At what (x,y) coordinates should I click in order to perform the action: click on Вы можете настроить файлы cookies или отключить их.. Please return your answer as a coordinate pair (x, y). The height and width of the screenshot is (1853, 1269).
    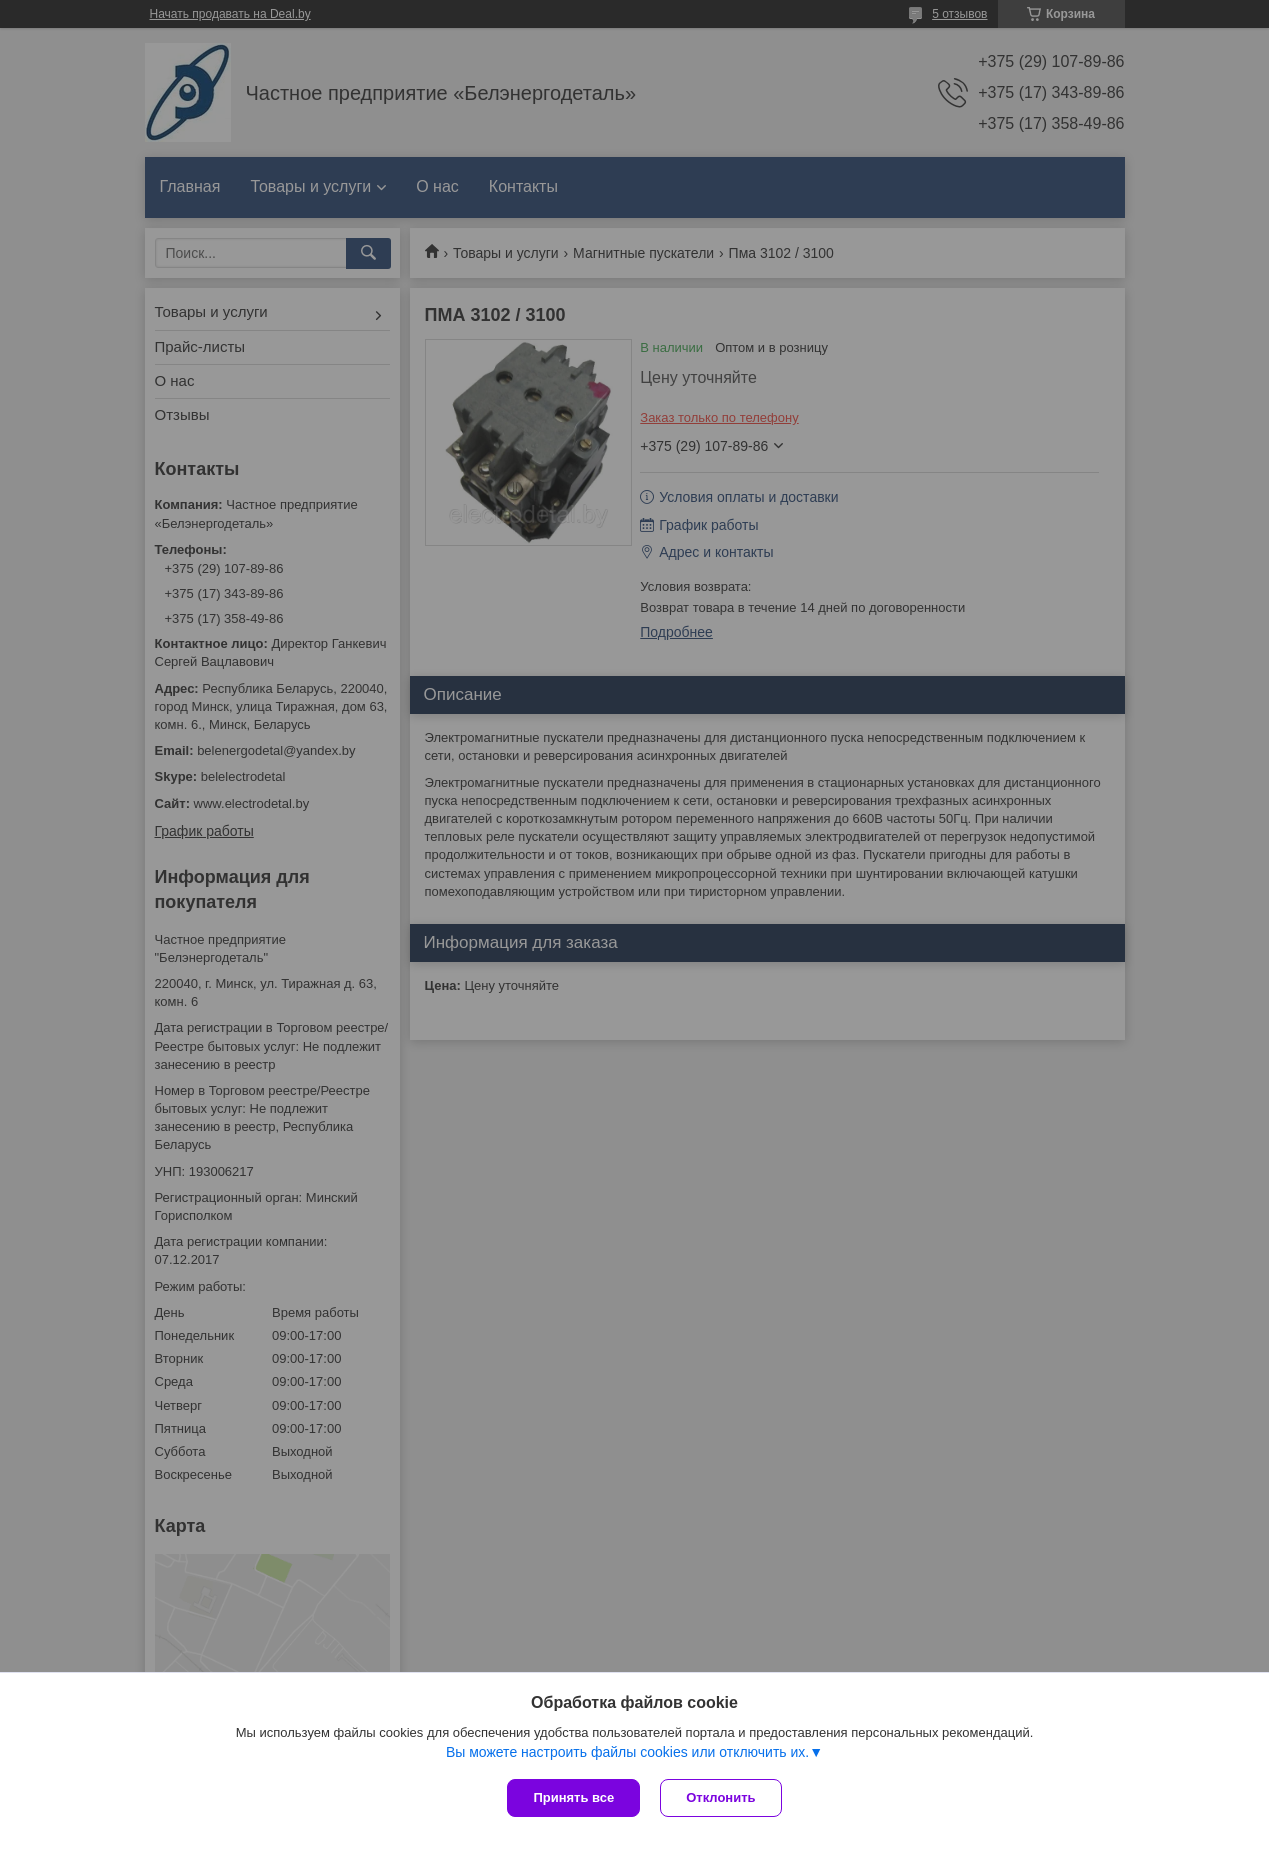
    Looking at the image, I should click on (627, 1752).